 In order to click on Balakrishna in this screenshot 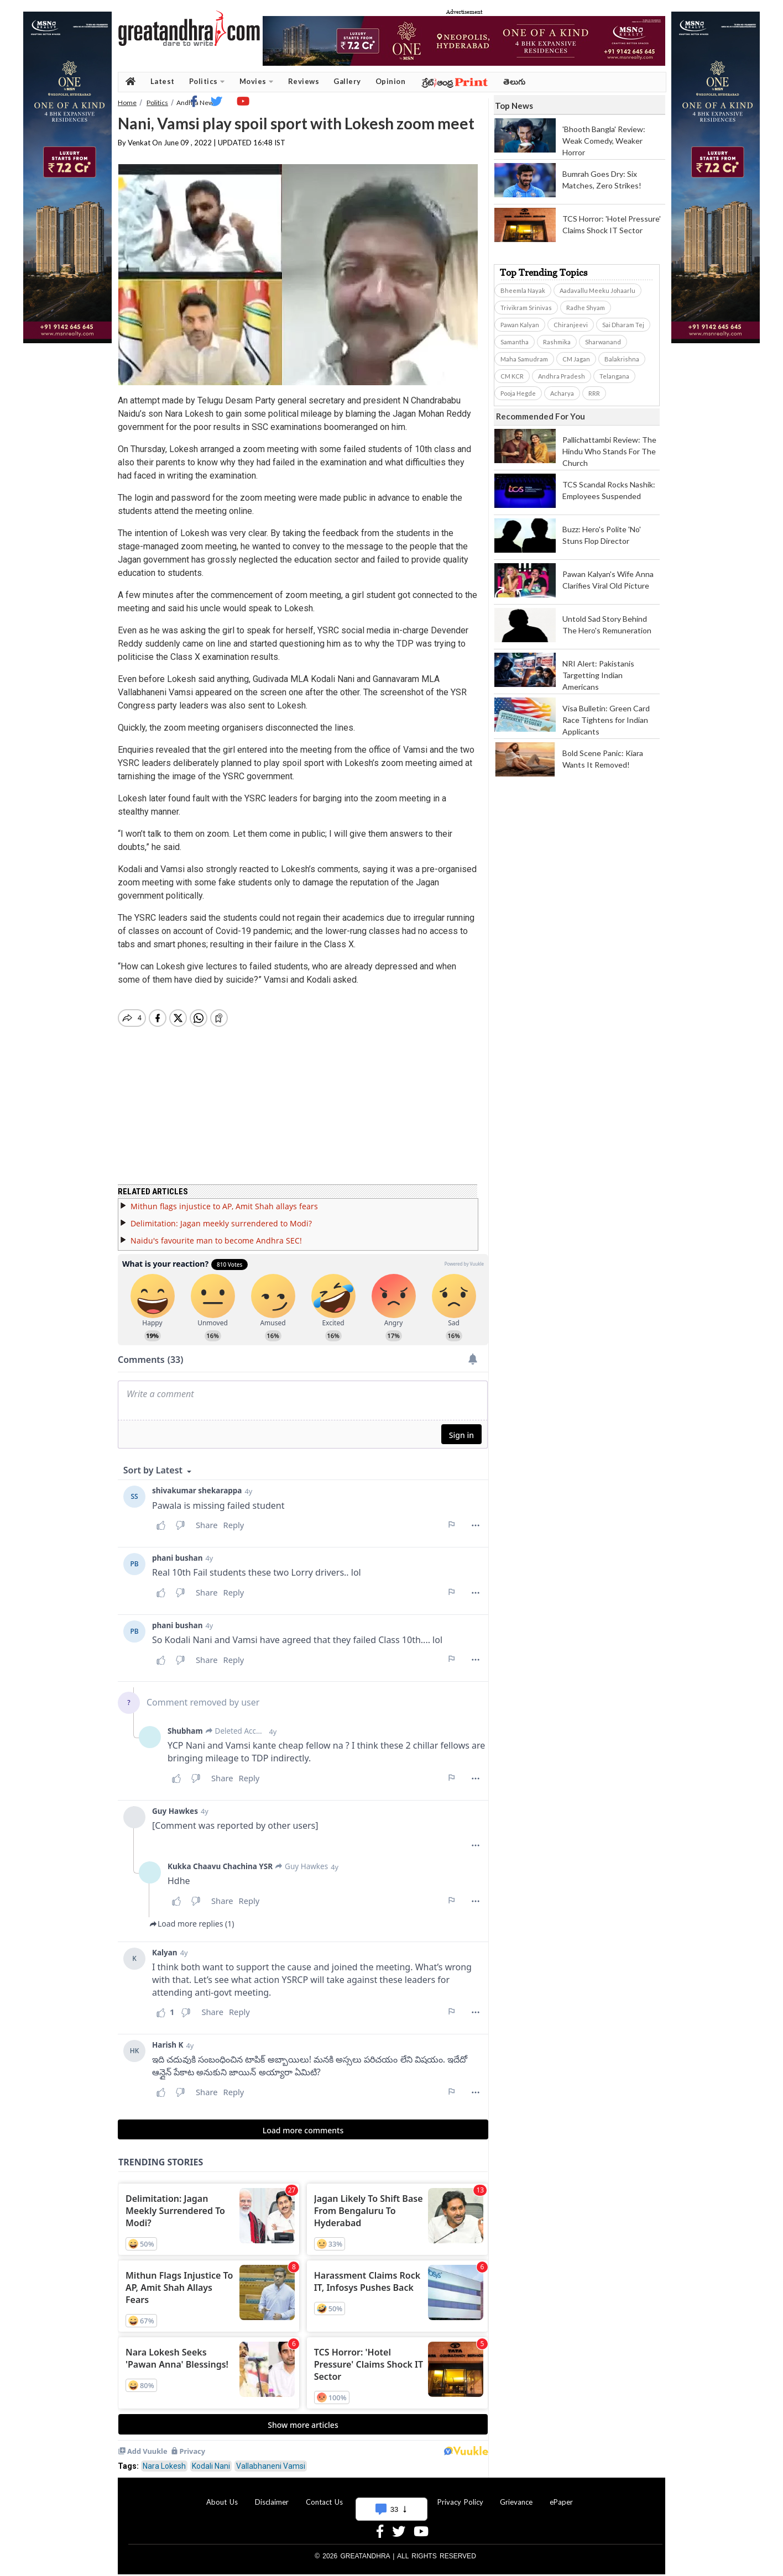, I will do `click(621, 359)`.